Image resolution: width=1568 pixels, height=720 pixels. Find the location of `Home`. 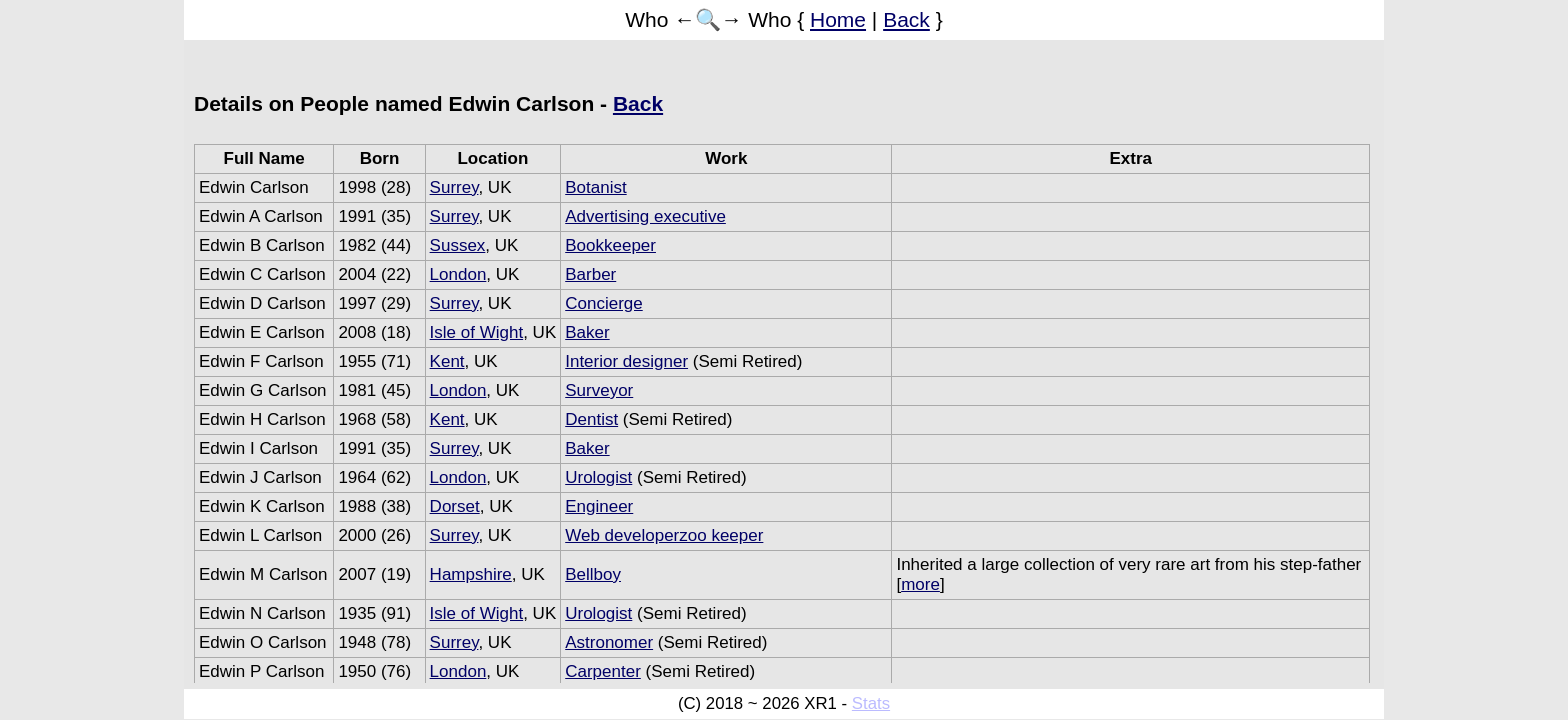

Home is located at coordinates (838, 19).